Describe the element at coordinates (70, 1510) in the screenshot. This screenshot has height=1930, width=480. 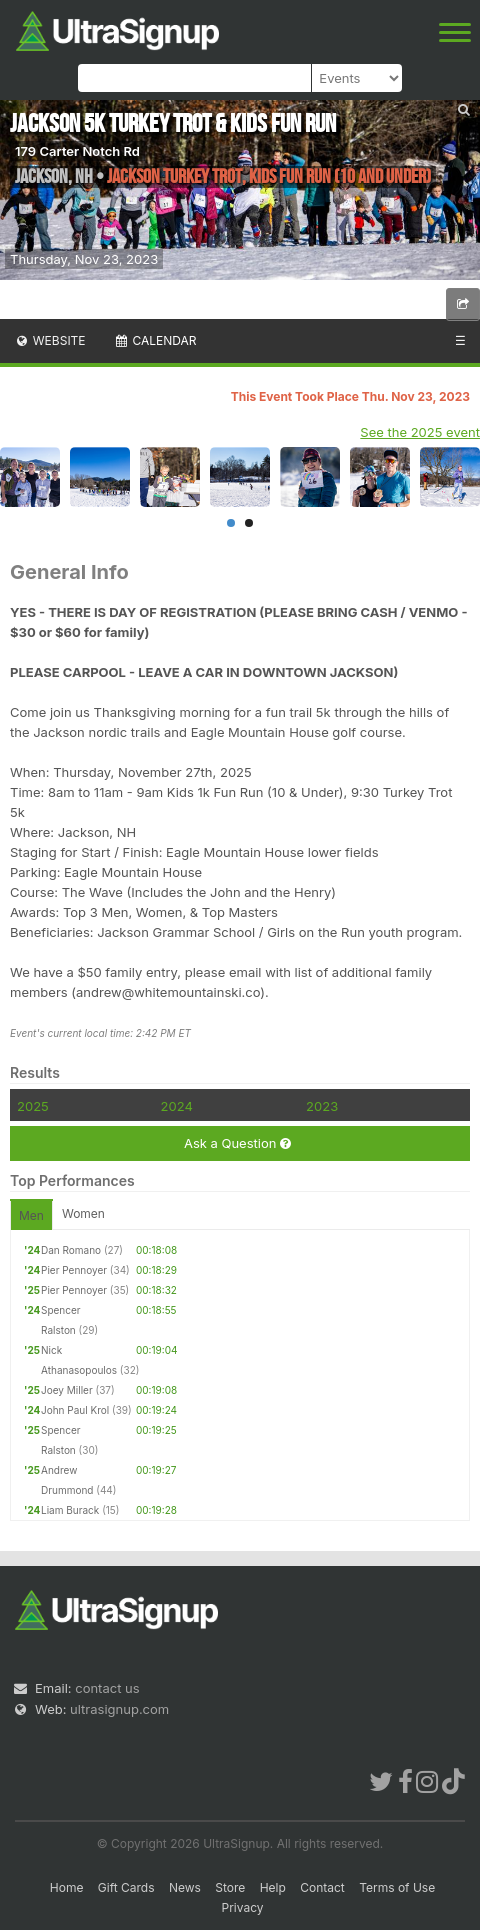
I see `Liam Burack` at that location.